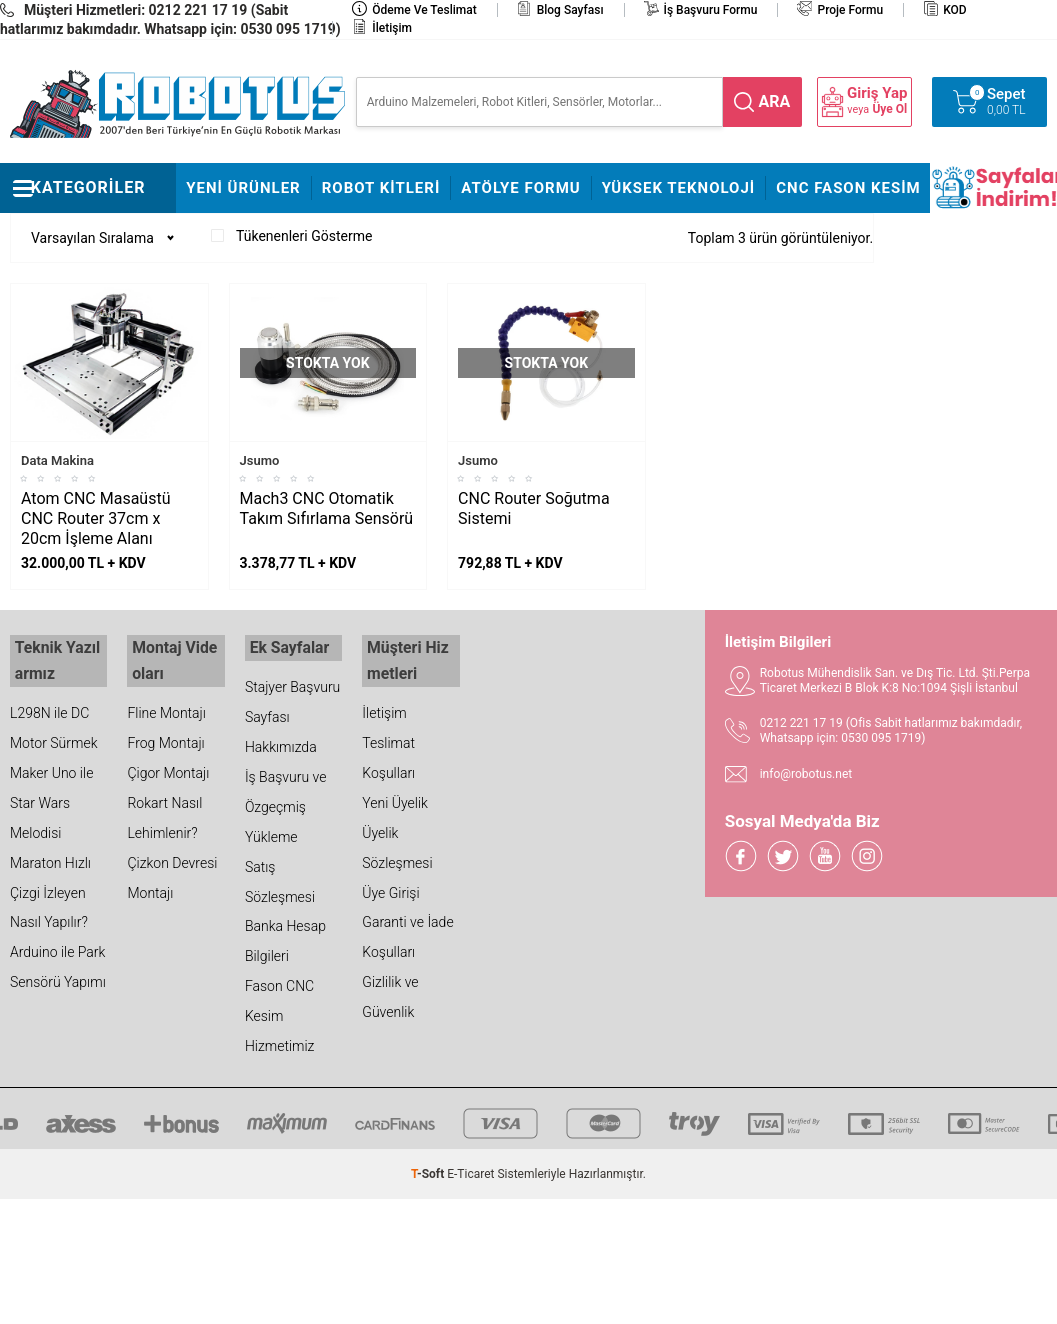 Image resolution: width=1057 pixels, height=1324 pixels. I want to click on Yeni Üyelik, so click(395, 794).